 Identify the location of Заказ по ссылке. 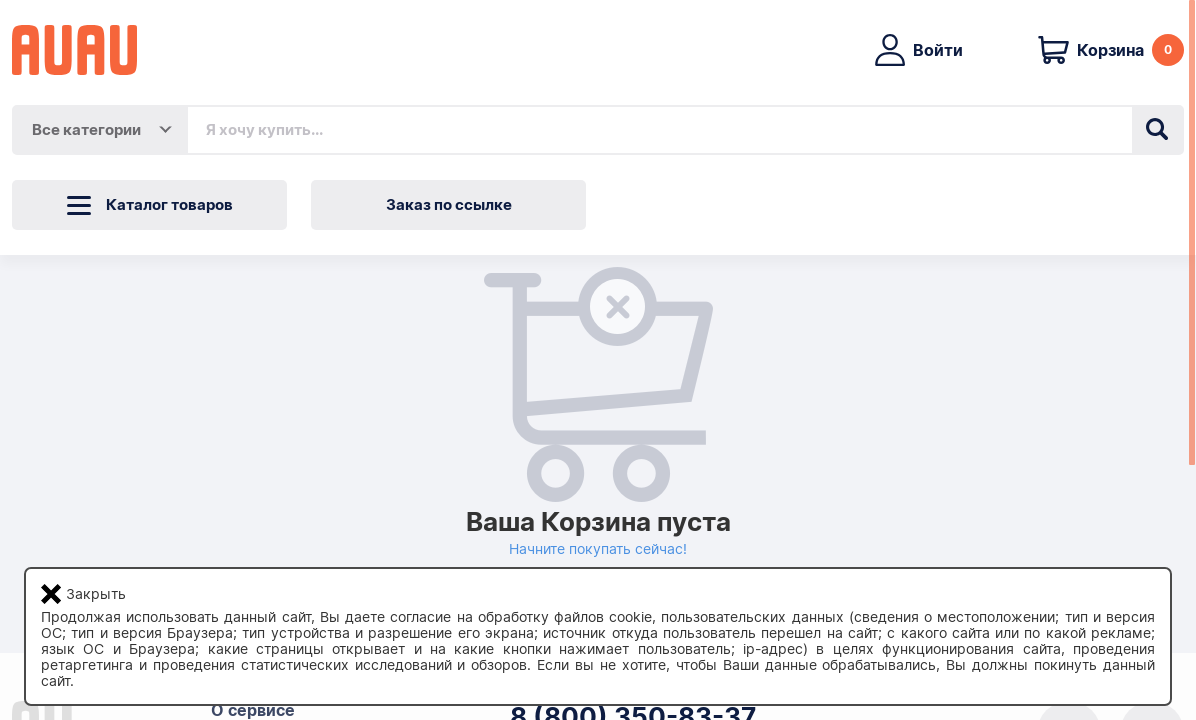
(449, 205).